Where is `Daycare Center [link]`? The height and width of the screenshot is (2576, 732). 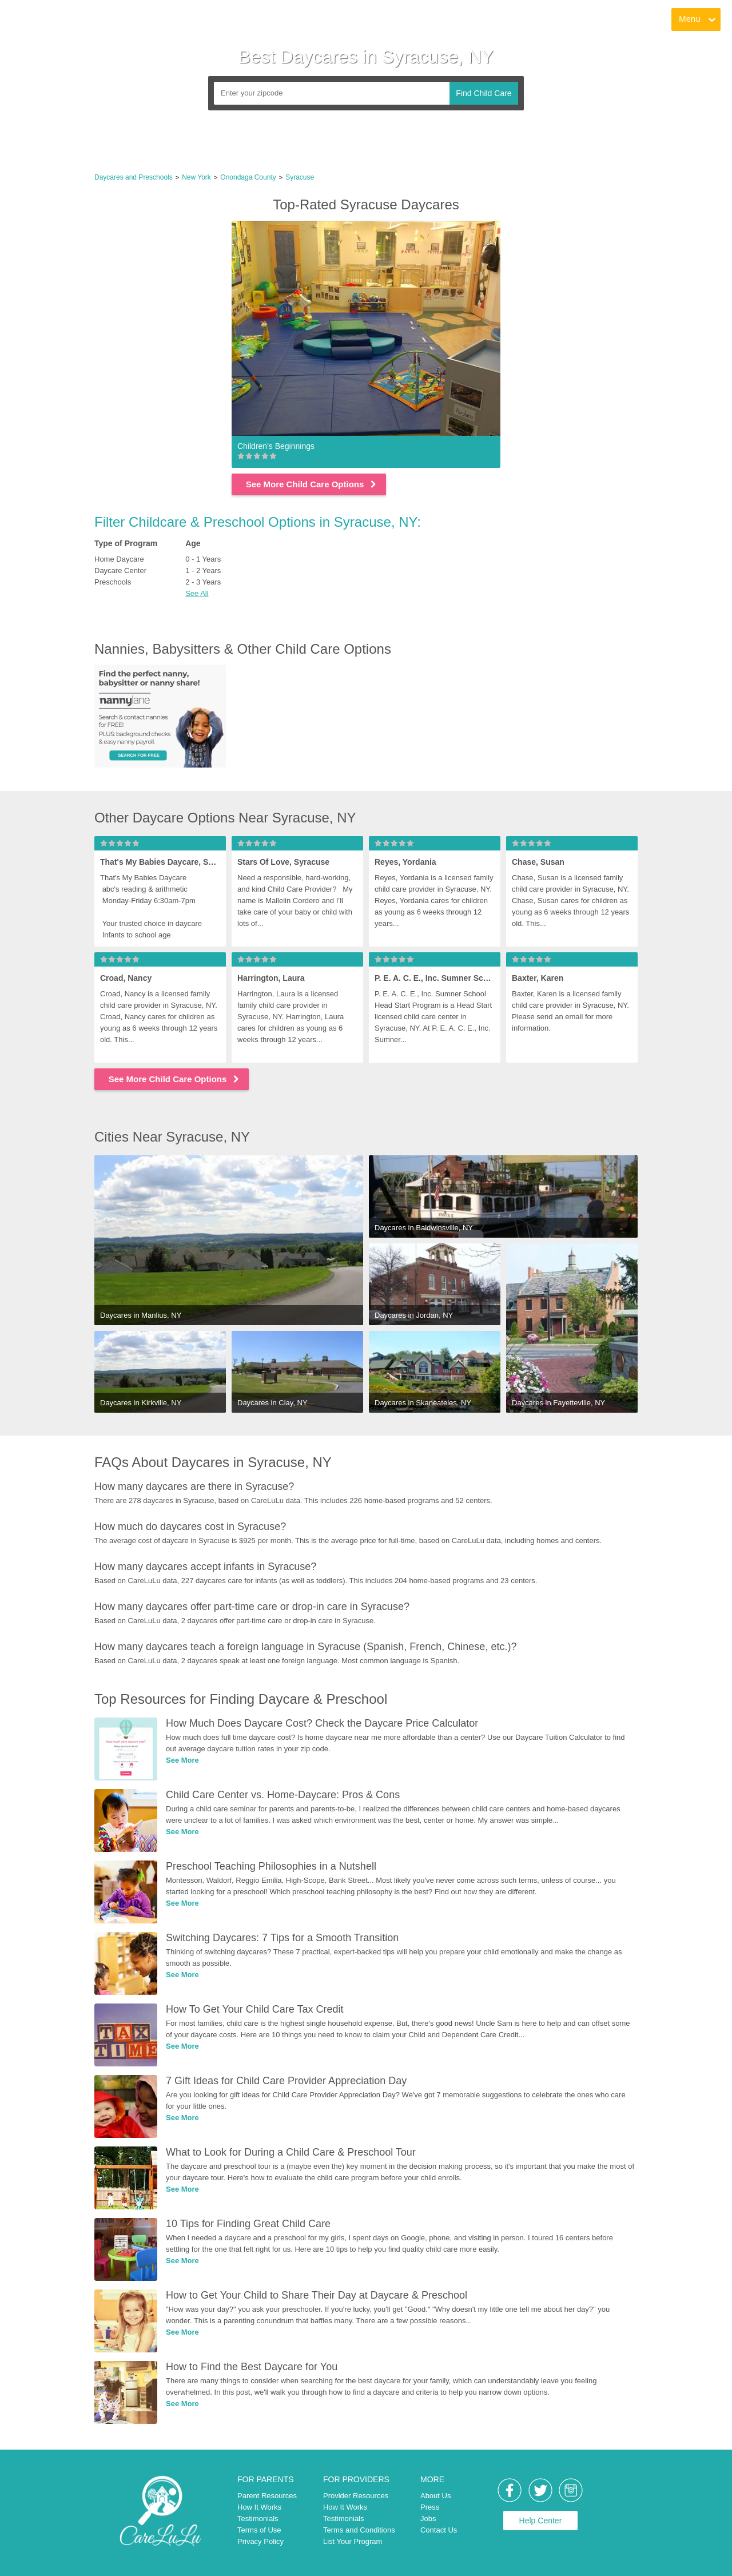 Daycare Center [link] is located at coordinates (120, 570).